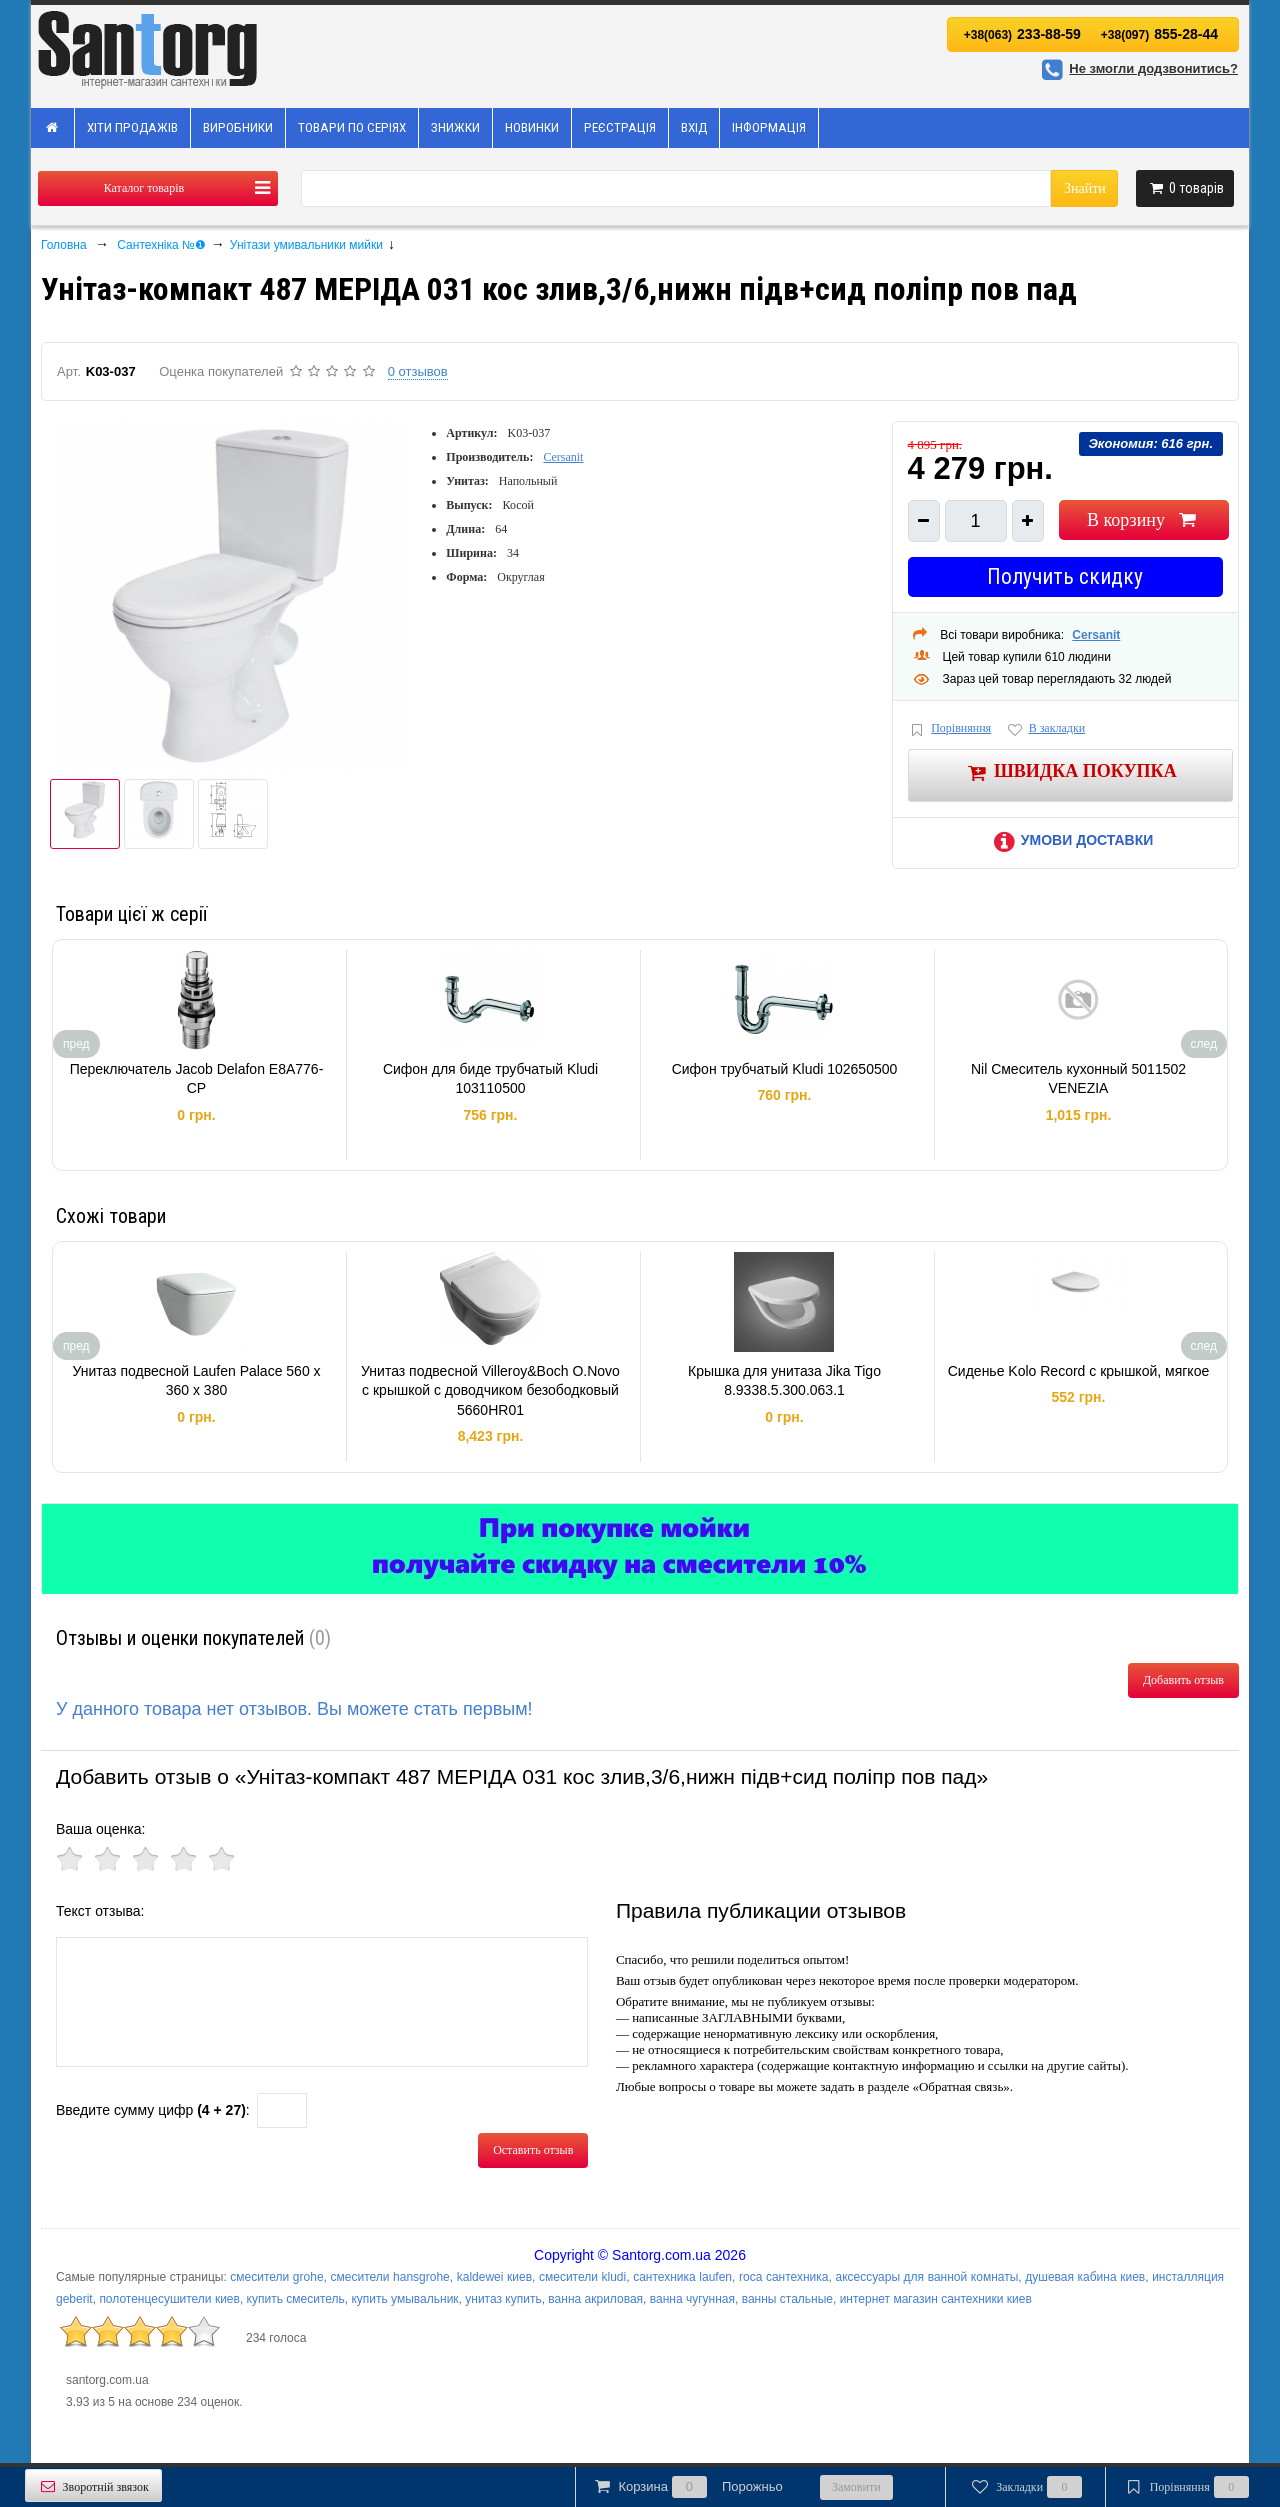 The image size is (1280, 2507). What do you see at coordinates (595, 2299) in the screenshot?
I see `ванна акриловая` at bounding box center [595, 2299].